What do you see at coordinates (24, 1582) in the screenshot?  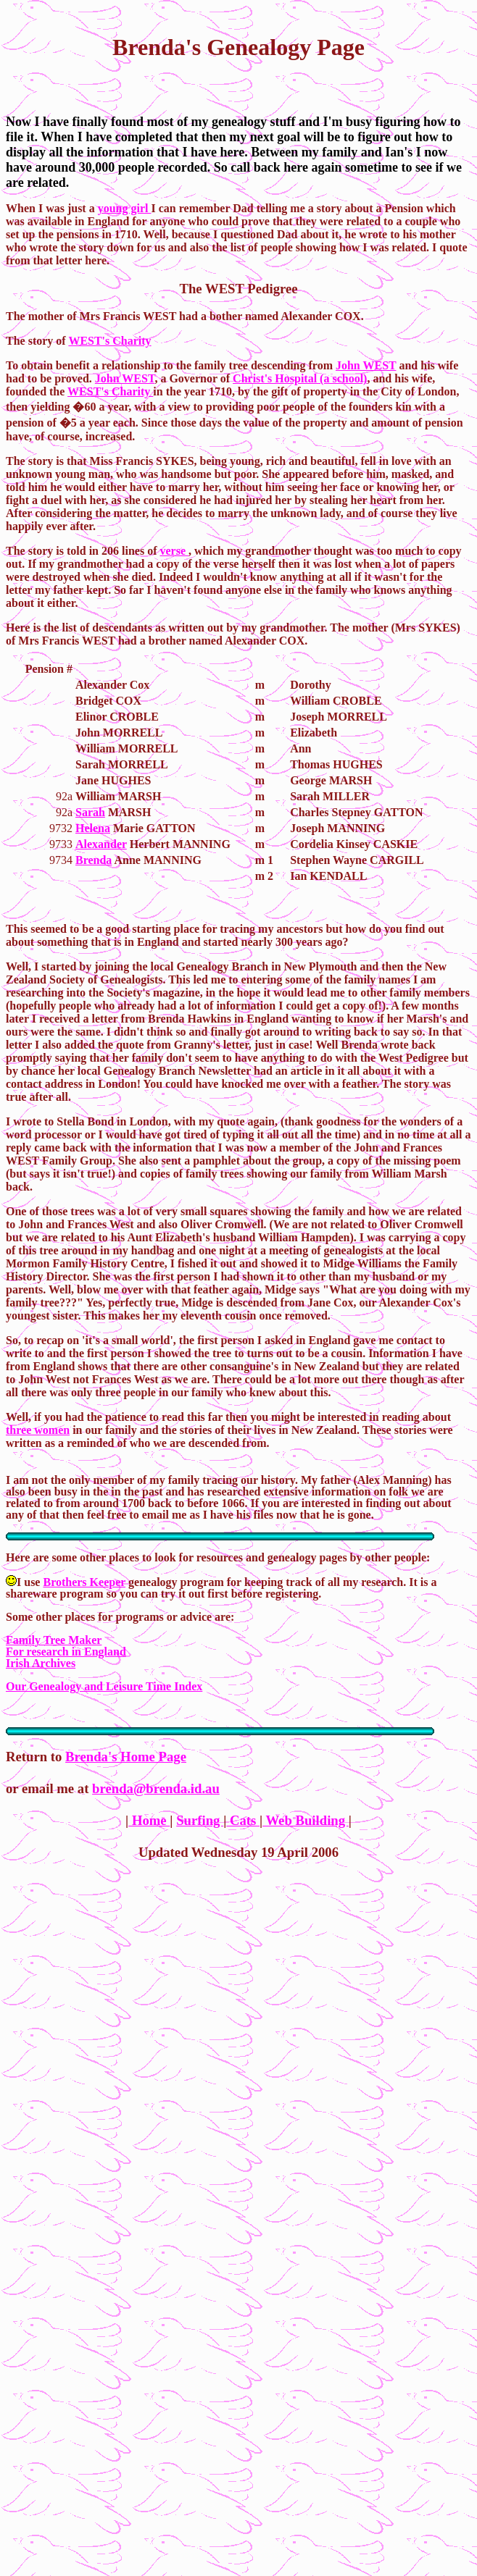 I see `I use` at bounding box center [24, 1582].